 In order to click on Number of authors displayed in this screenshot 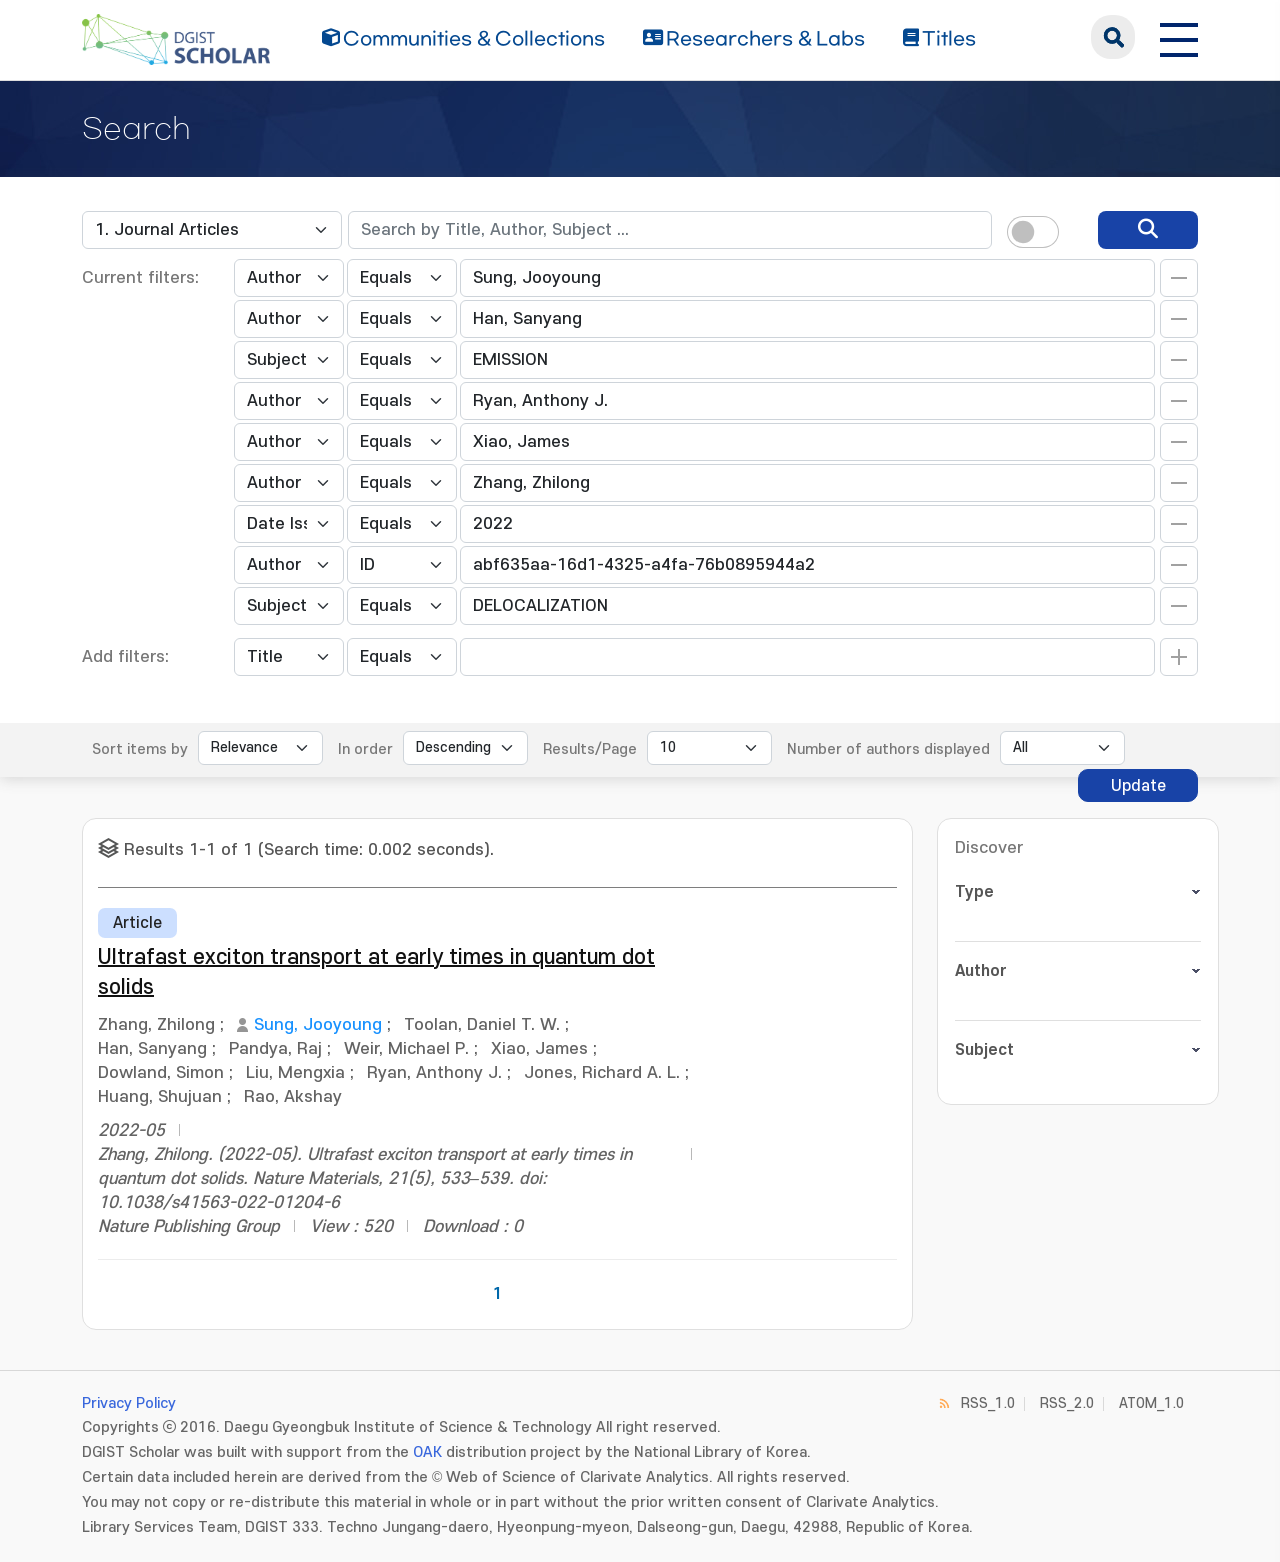, I will do `click(888, 749)`.